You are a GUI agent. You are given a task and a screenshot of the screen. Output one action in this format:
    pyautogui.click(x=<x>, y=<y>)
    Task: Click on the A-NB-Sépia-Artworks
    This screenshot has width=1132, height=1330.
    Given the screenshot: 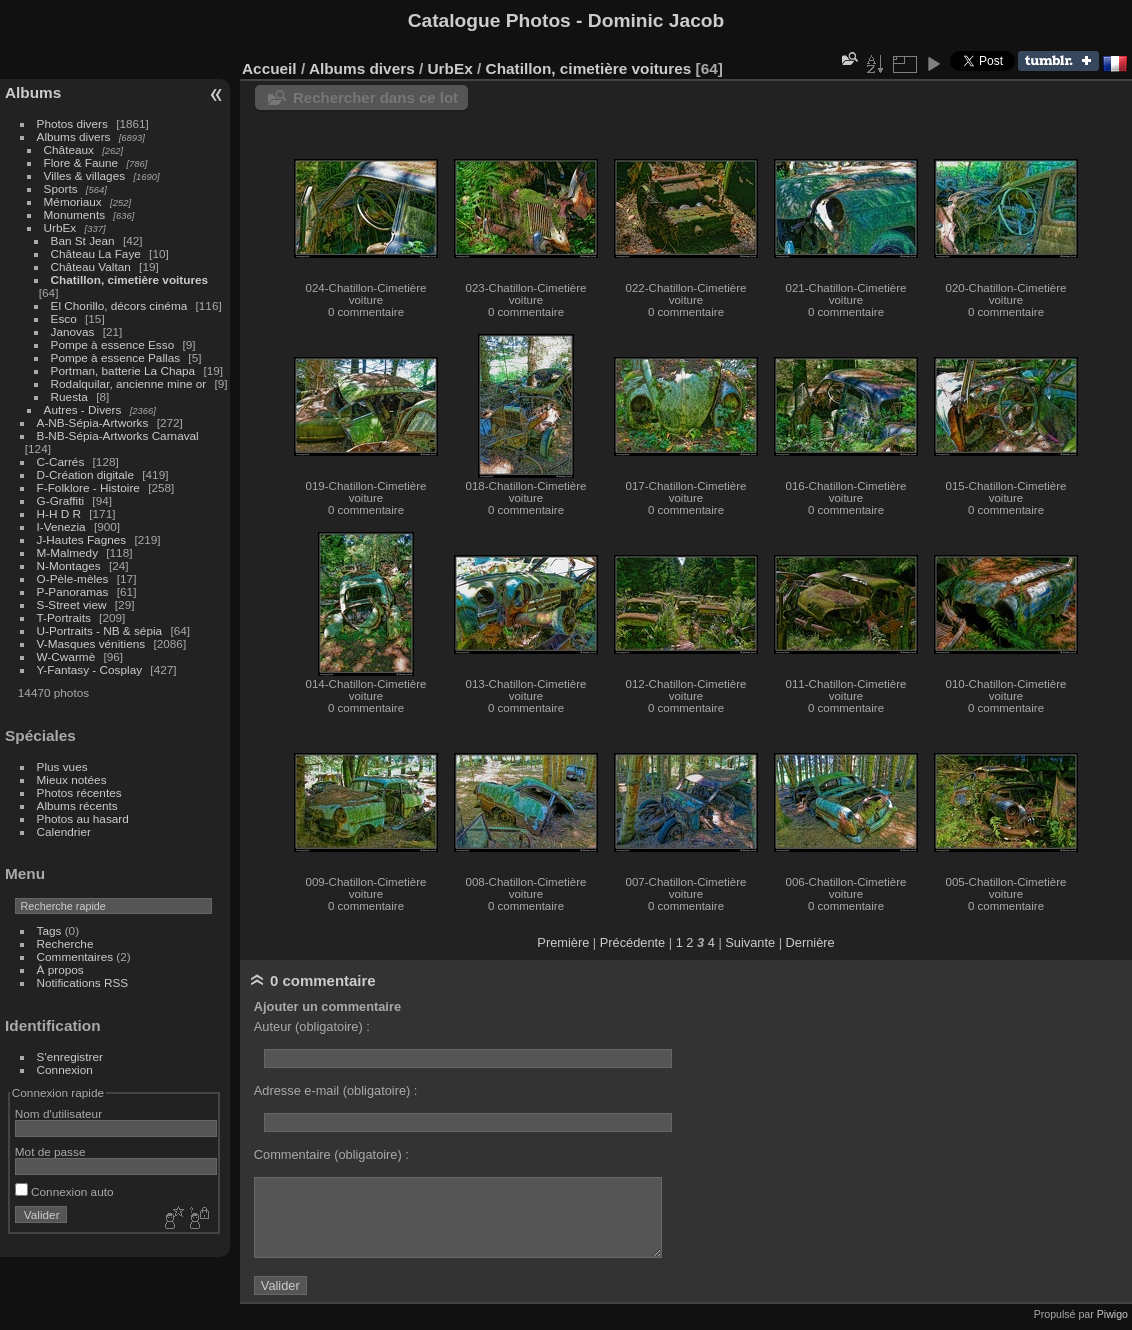 What is the action you would take?
    pyautogui.click(x=93, y=422)
    